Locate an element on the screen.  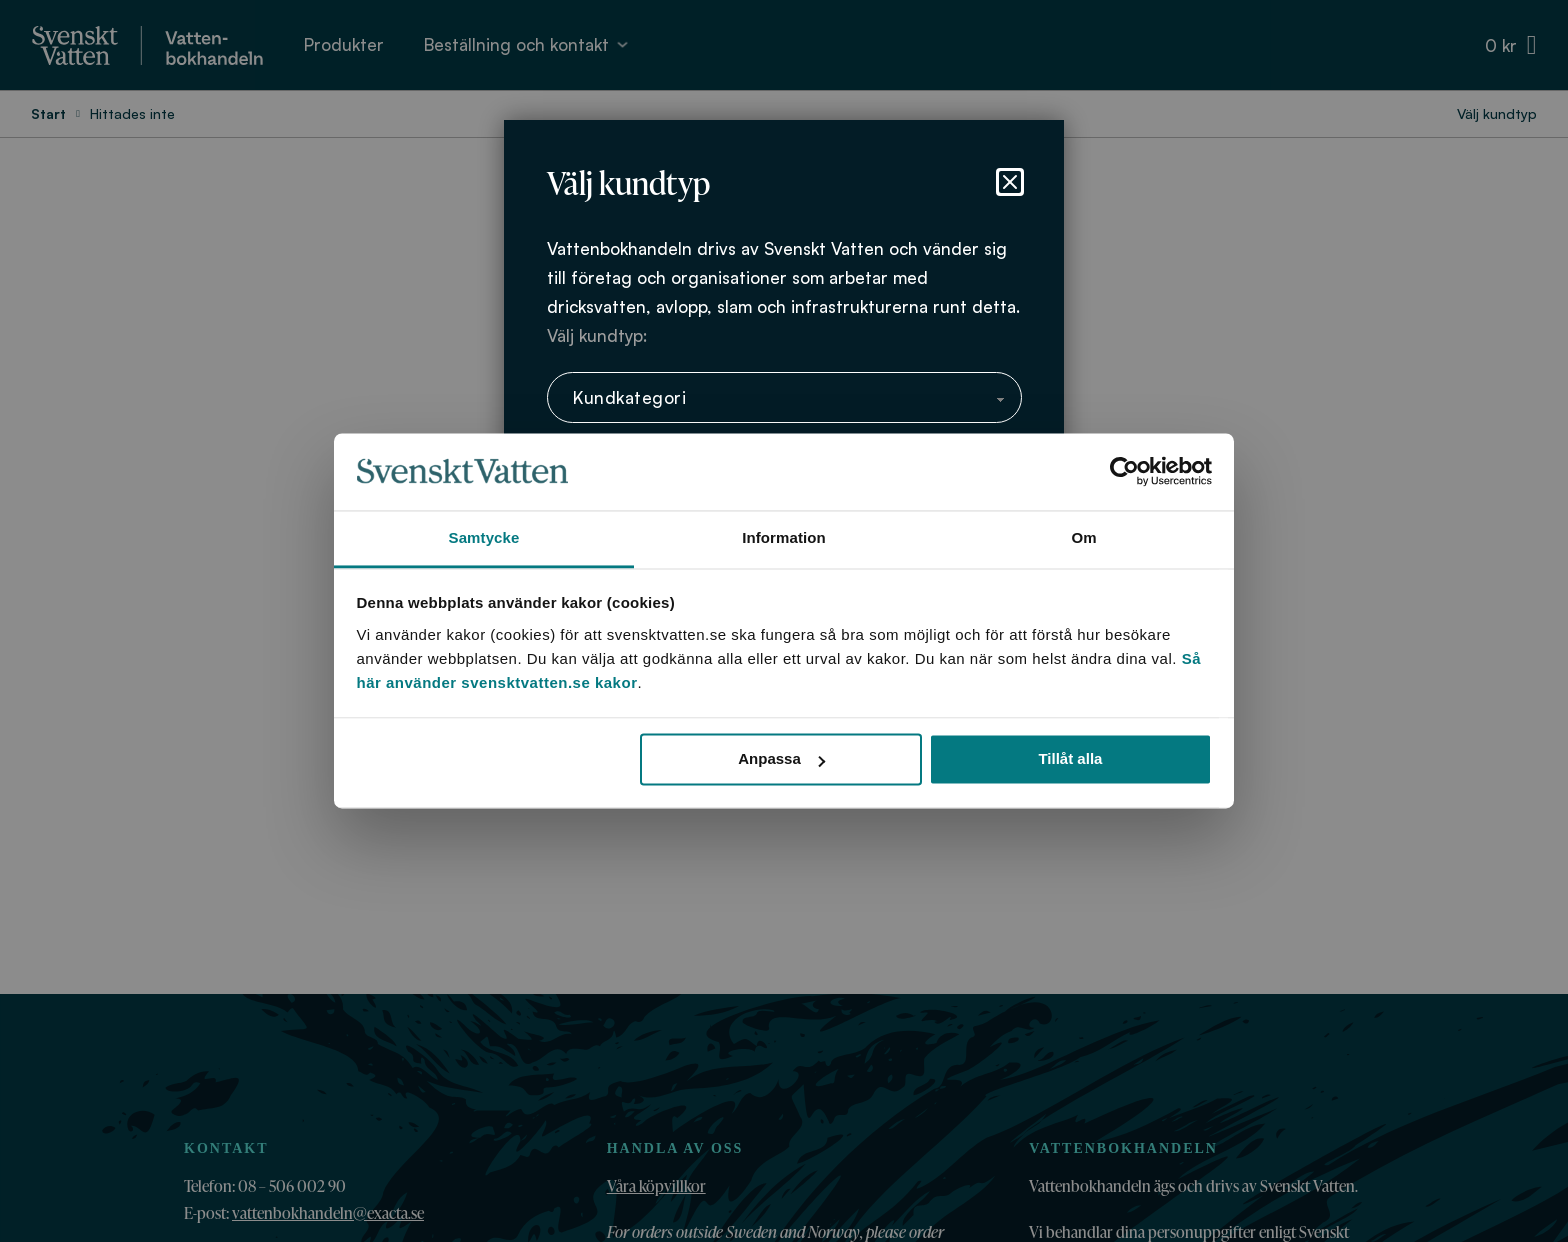
Välj kundtyp: is located at coordinates (597, 335).